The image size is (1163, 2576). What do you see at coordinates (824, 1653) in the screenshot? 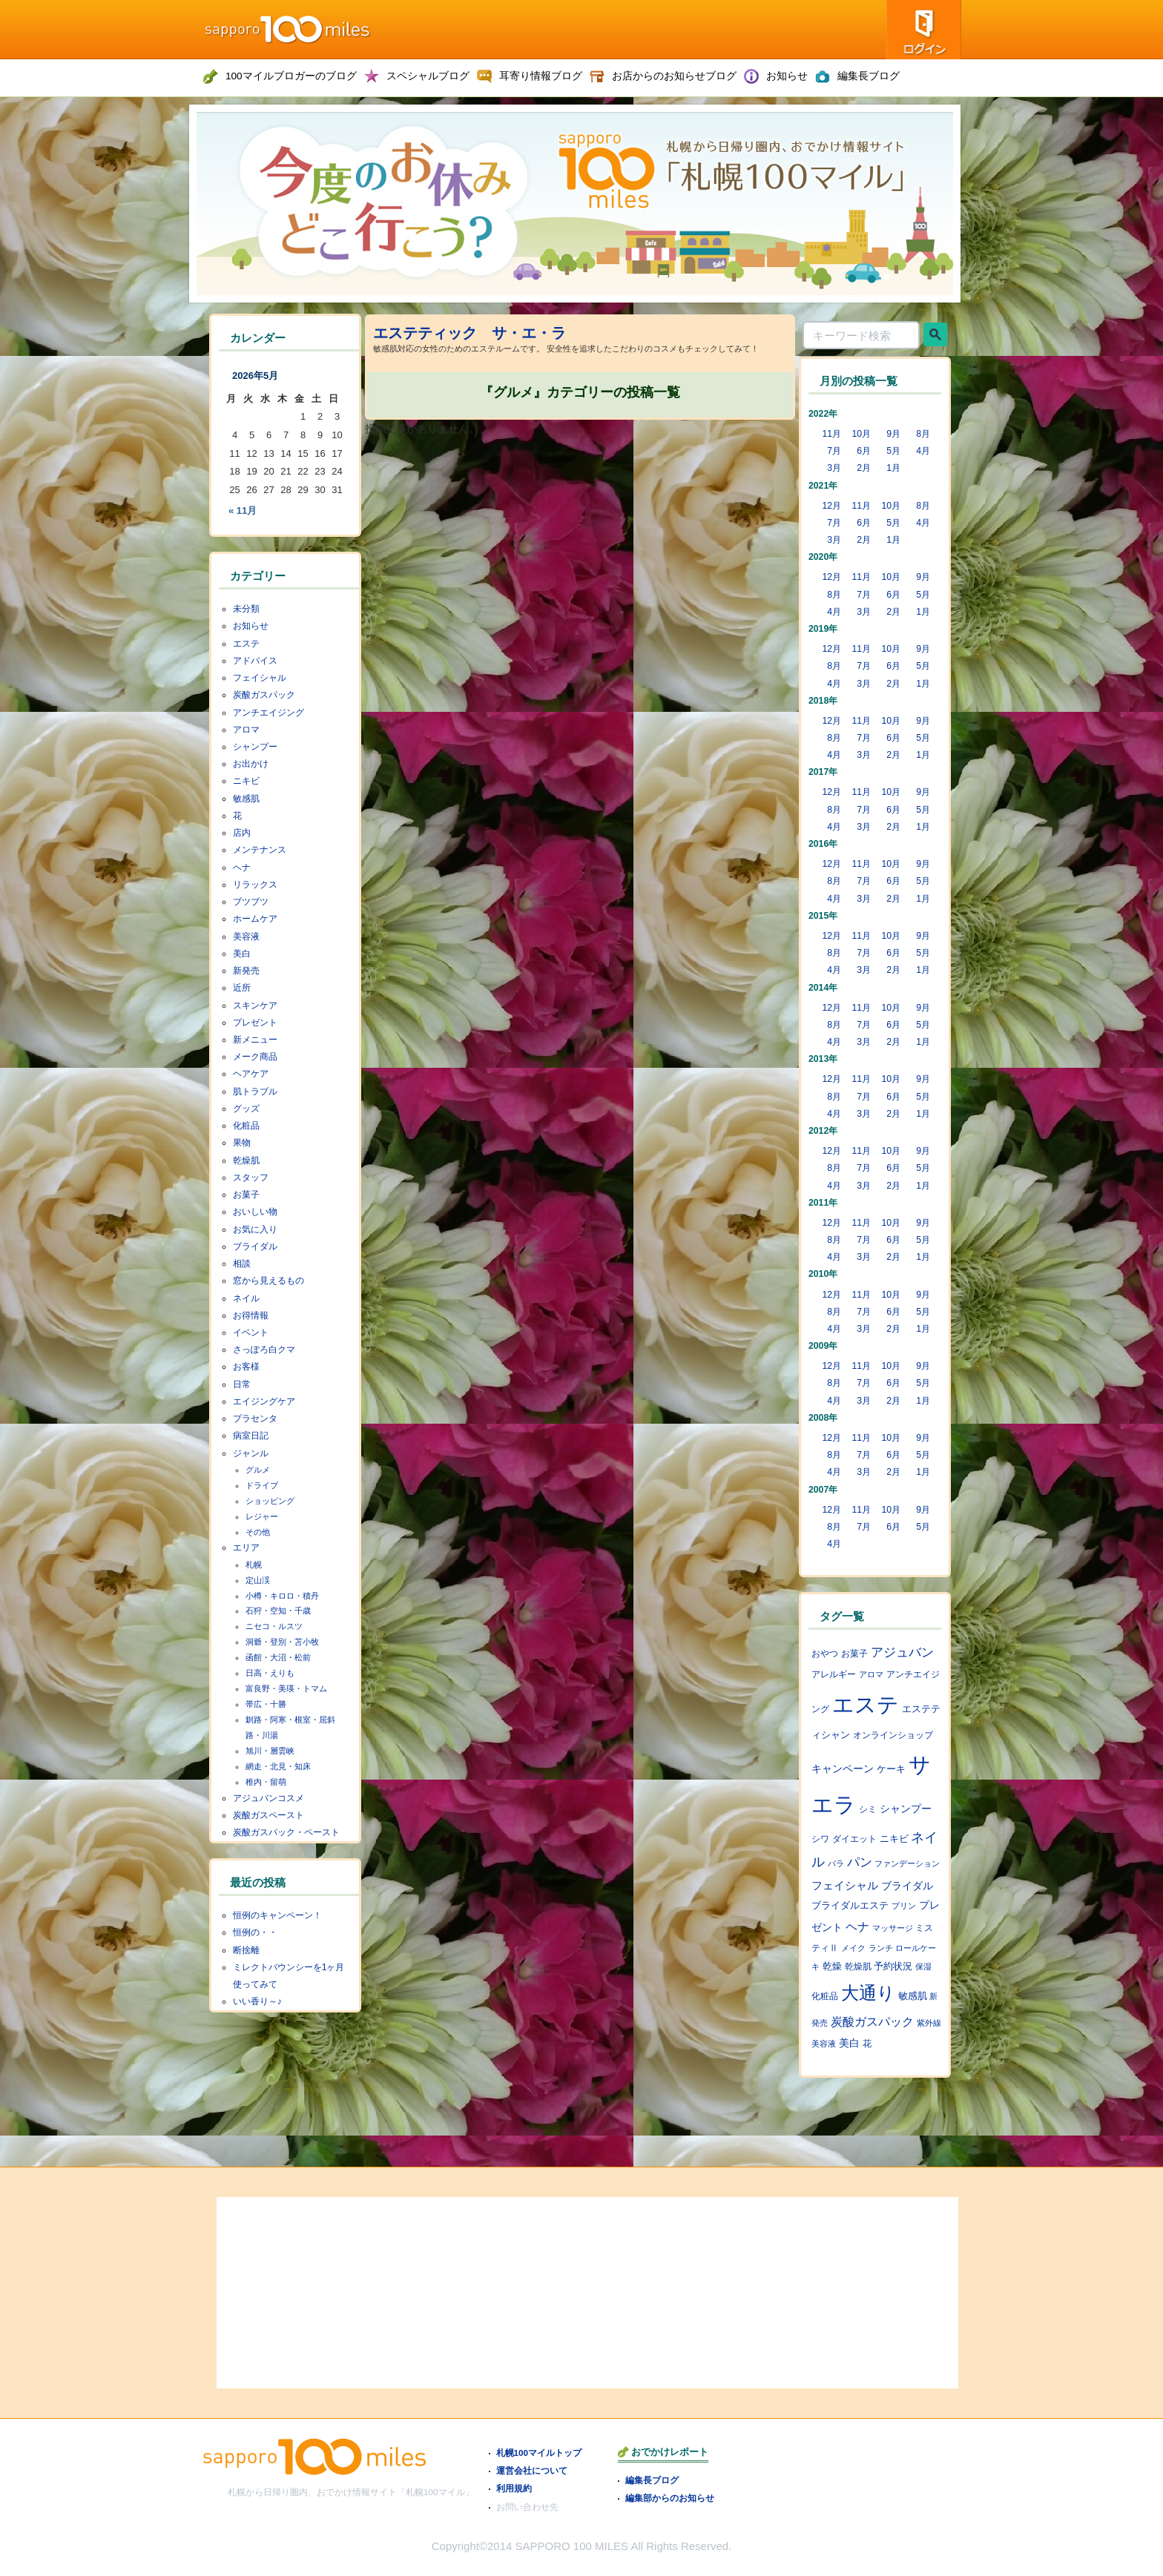
I see `おやつ` at bounding box center [824, 1653].